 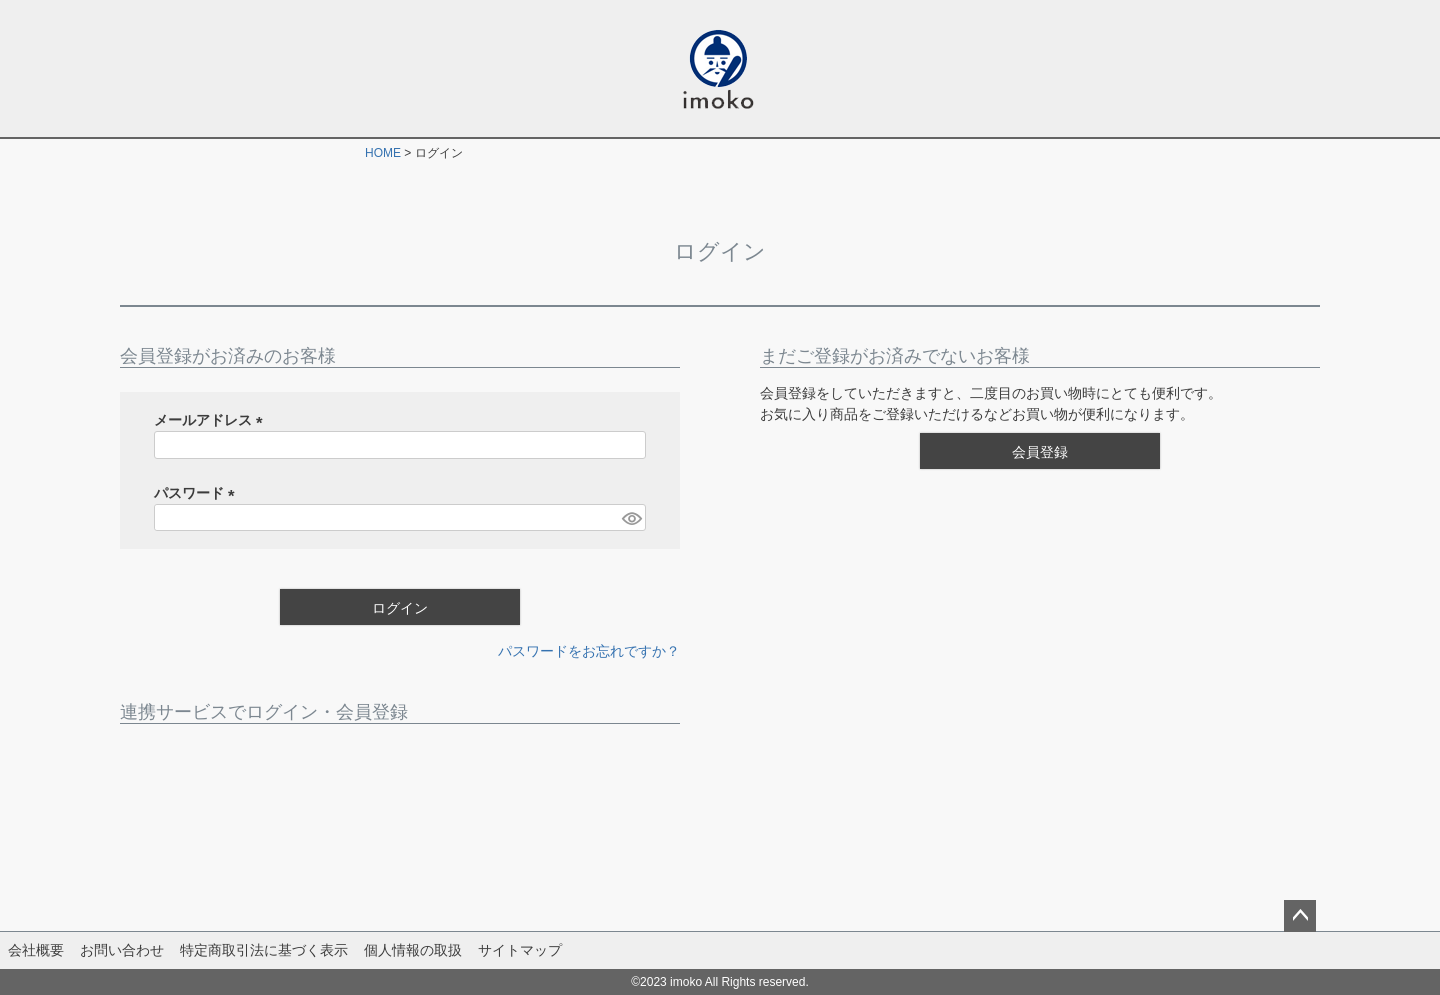 What do you see at coordinates (212, 420) in the screenshot?
I see `メールアドレス` at bounding box center [212, 420].